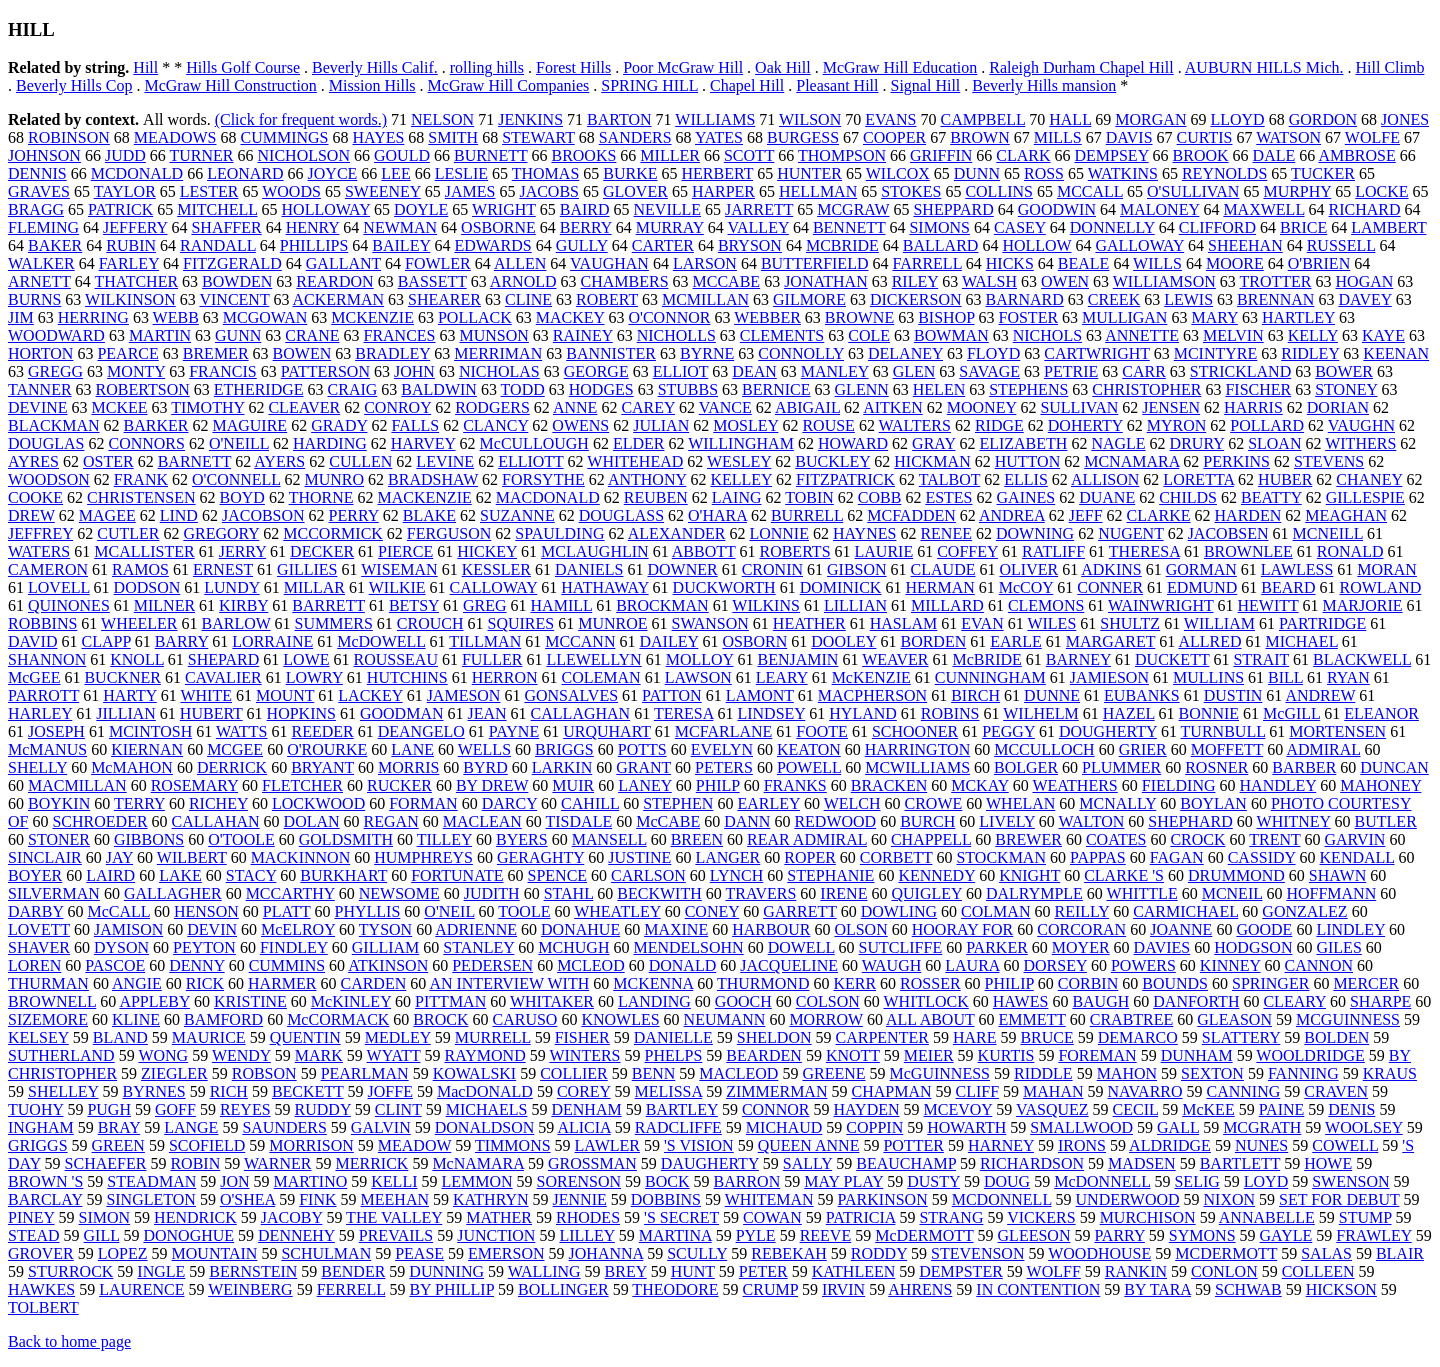 This screenshot has width=1440, height=1367. Describe the element at coordinates (891, 1091) in the screenshot. I see `CHAPMAN` at that location.